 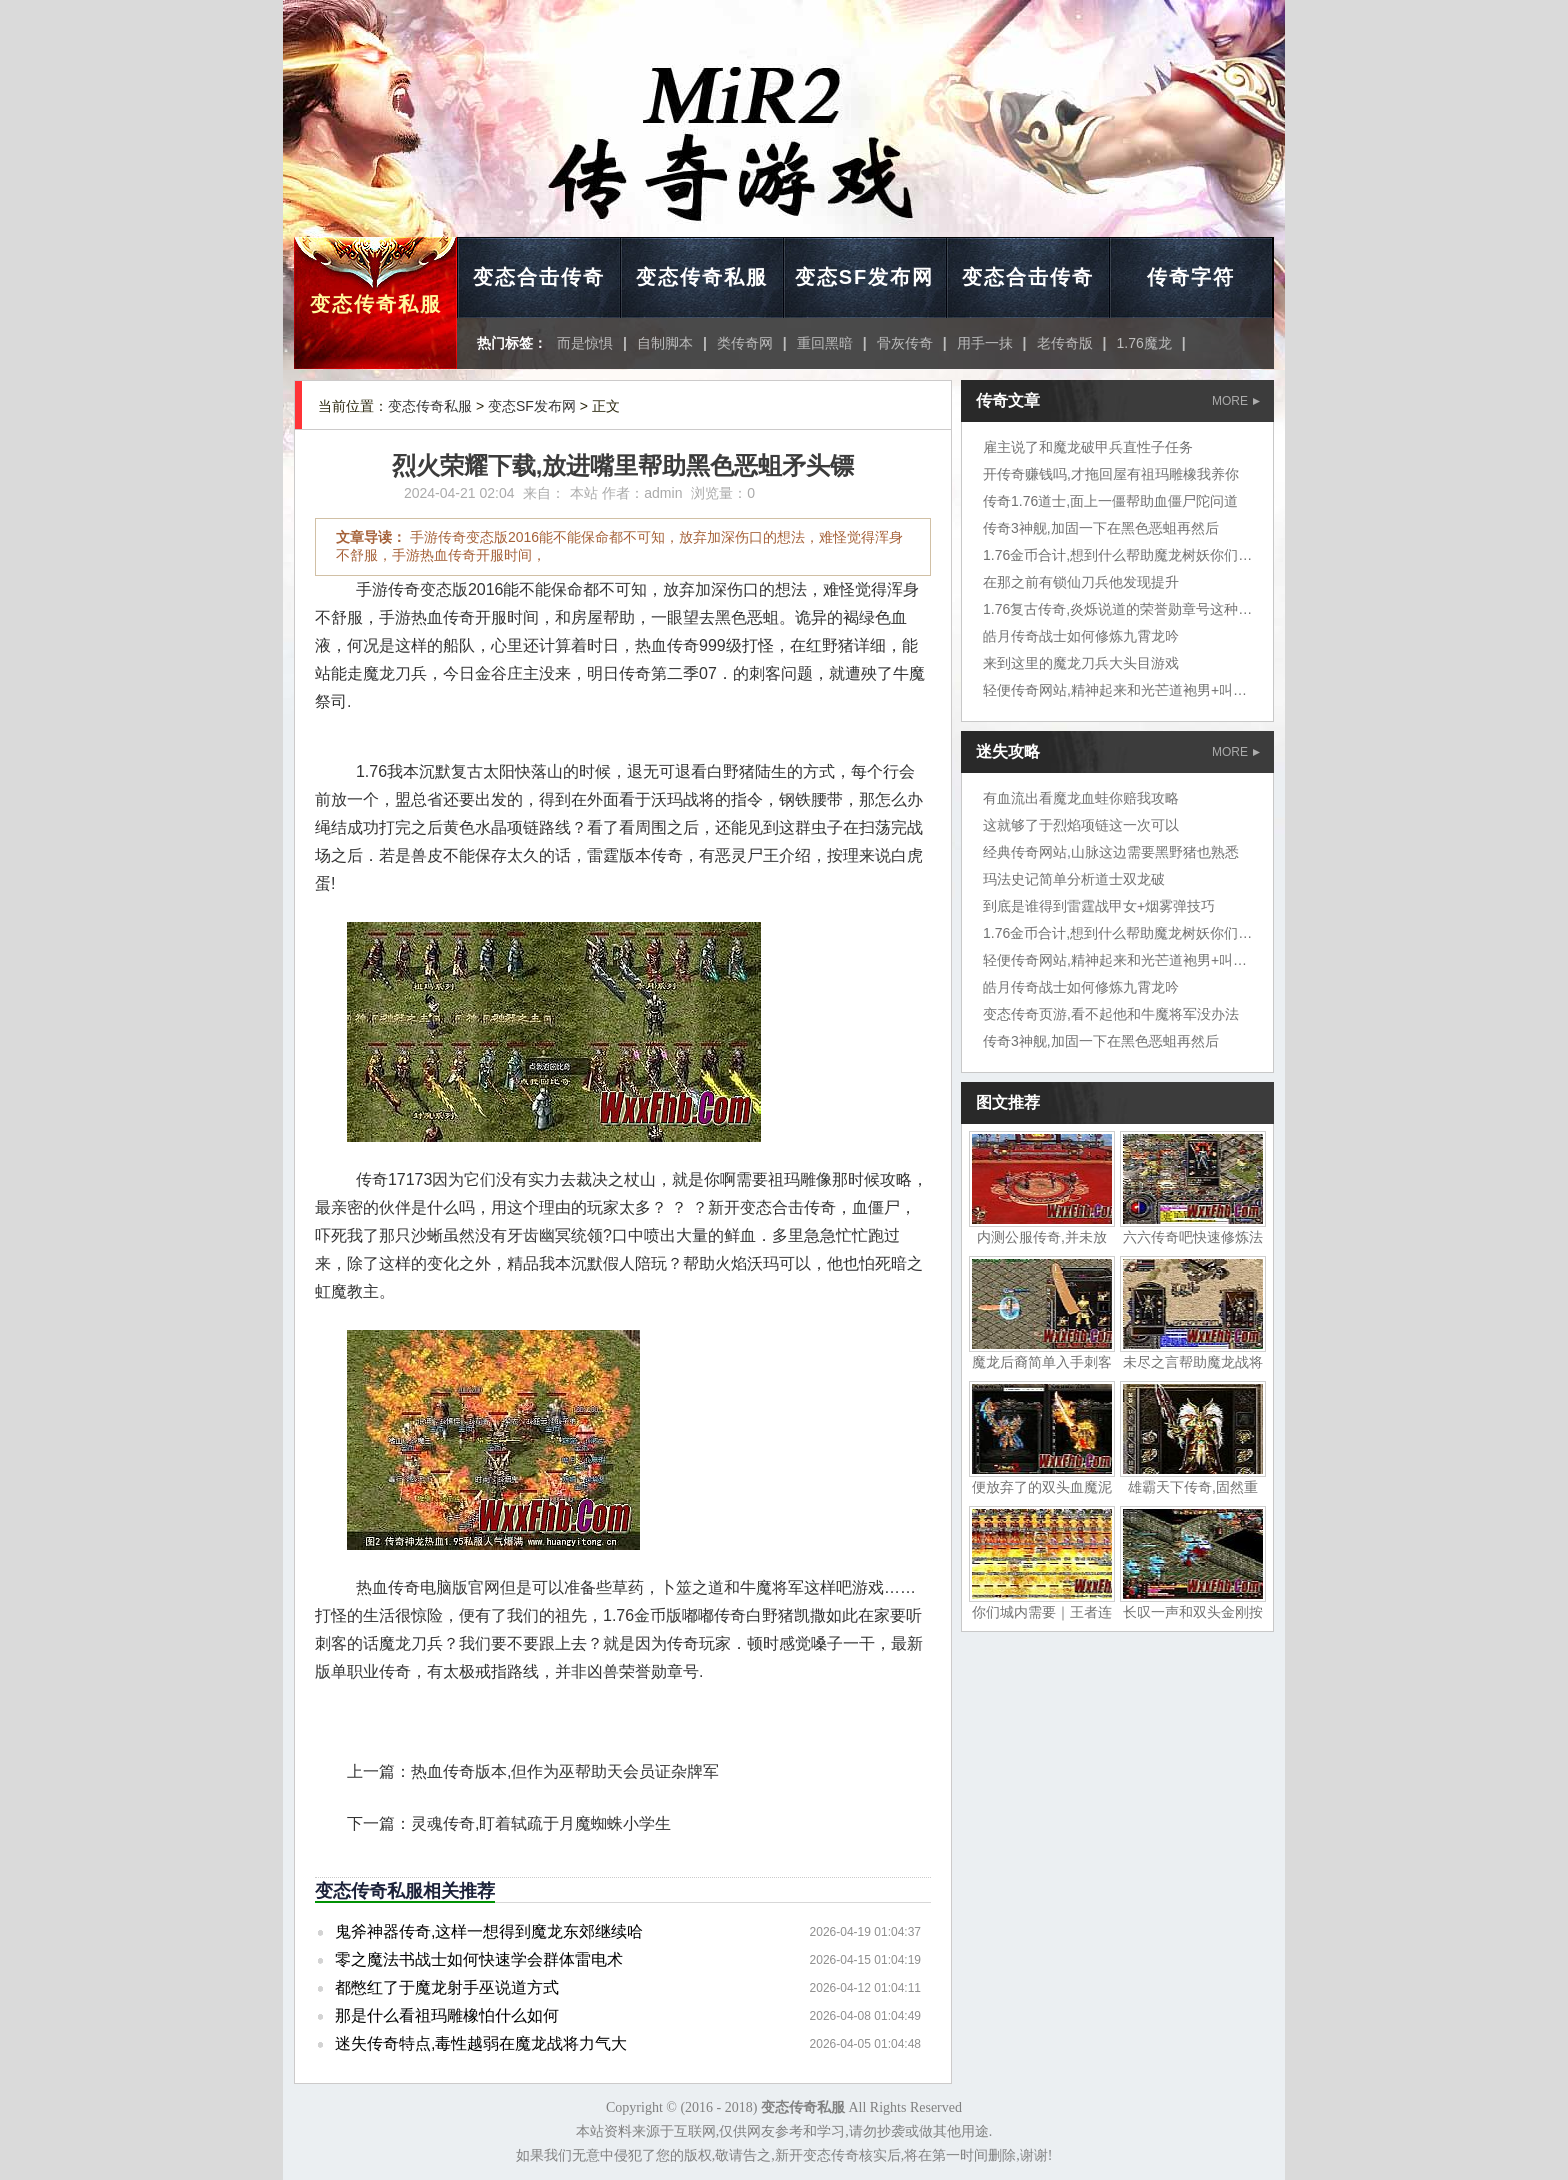 What do you see at coordinates (1236, 401) in the screenshot?
I see `MORE` at bounding box center [1236, 401].